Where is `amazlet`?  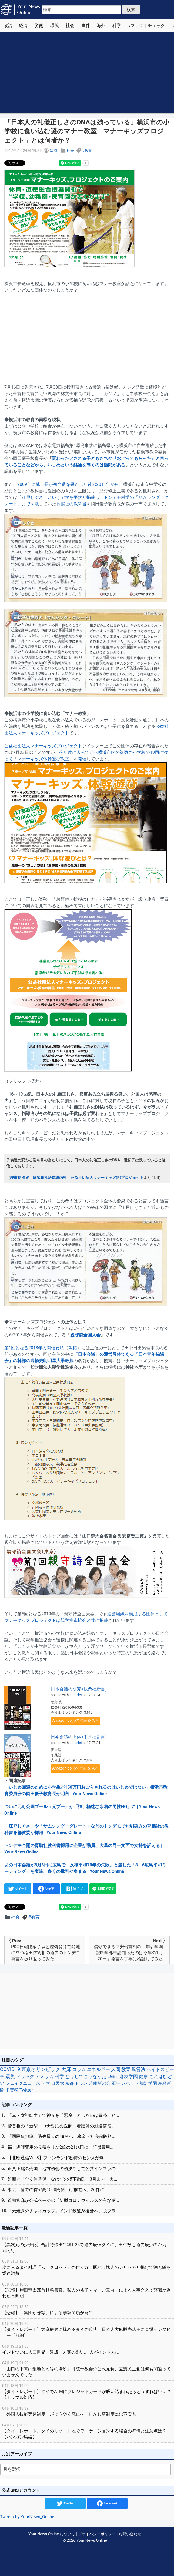 amazlet is located at coordinates (76, 1695).